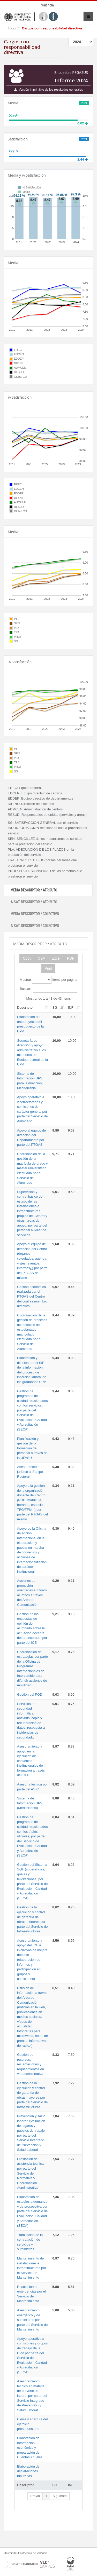 The image size is (97, 2576). Describe the element at coordinates (31, 2267) in the screenshot. I see `Mantenimiento de instalaciones e infraestructuras por el Servicio de Mantenimiento` at that location.